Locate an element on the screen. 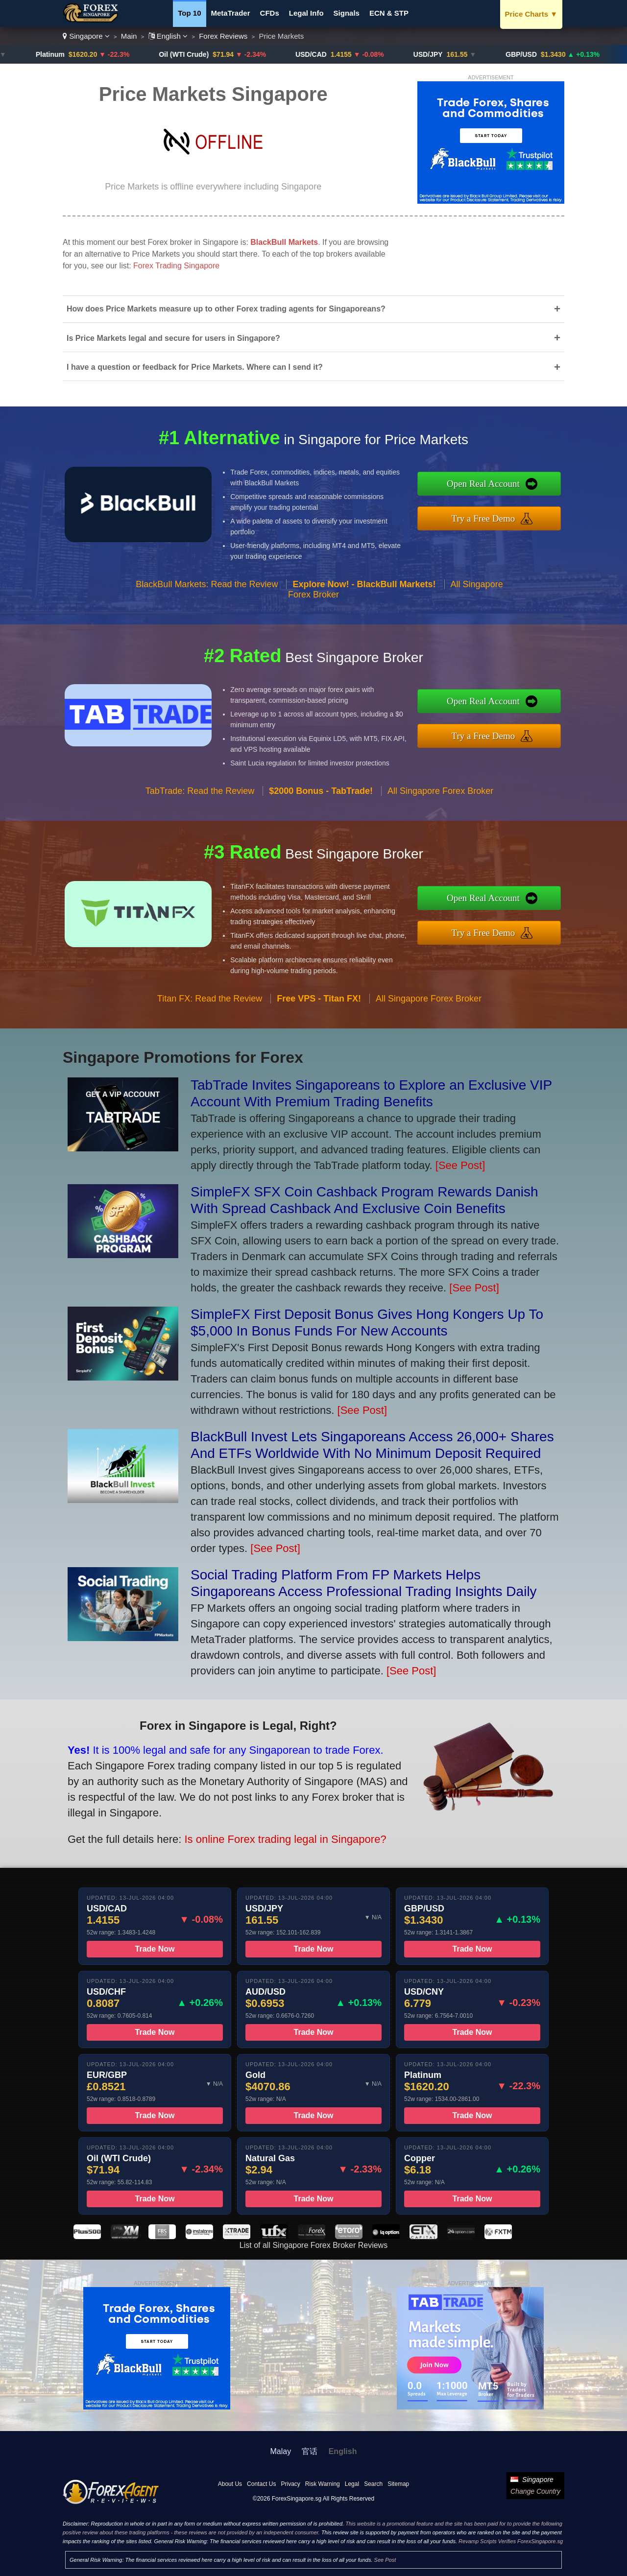 Image resolution: width=627 pixels, height=2576 pixels. TabTrade: Read the Review is located at coordinates (199, 806).